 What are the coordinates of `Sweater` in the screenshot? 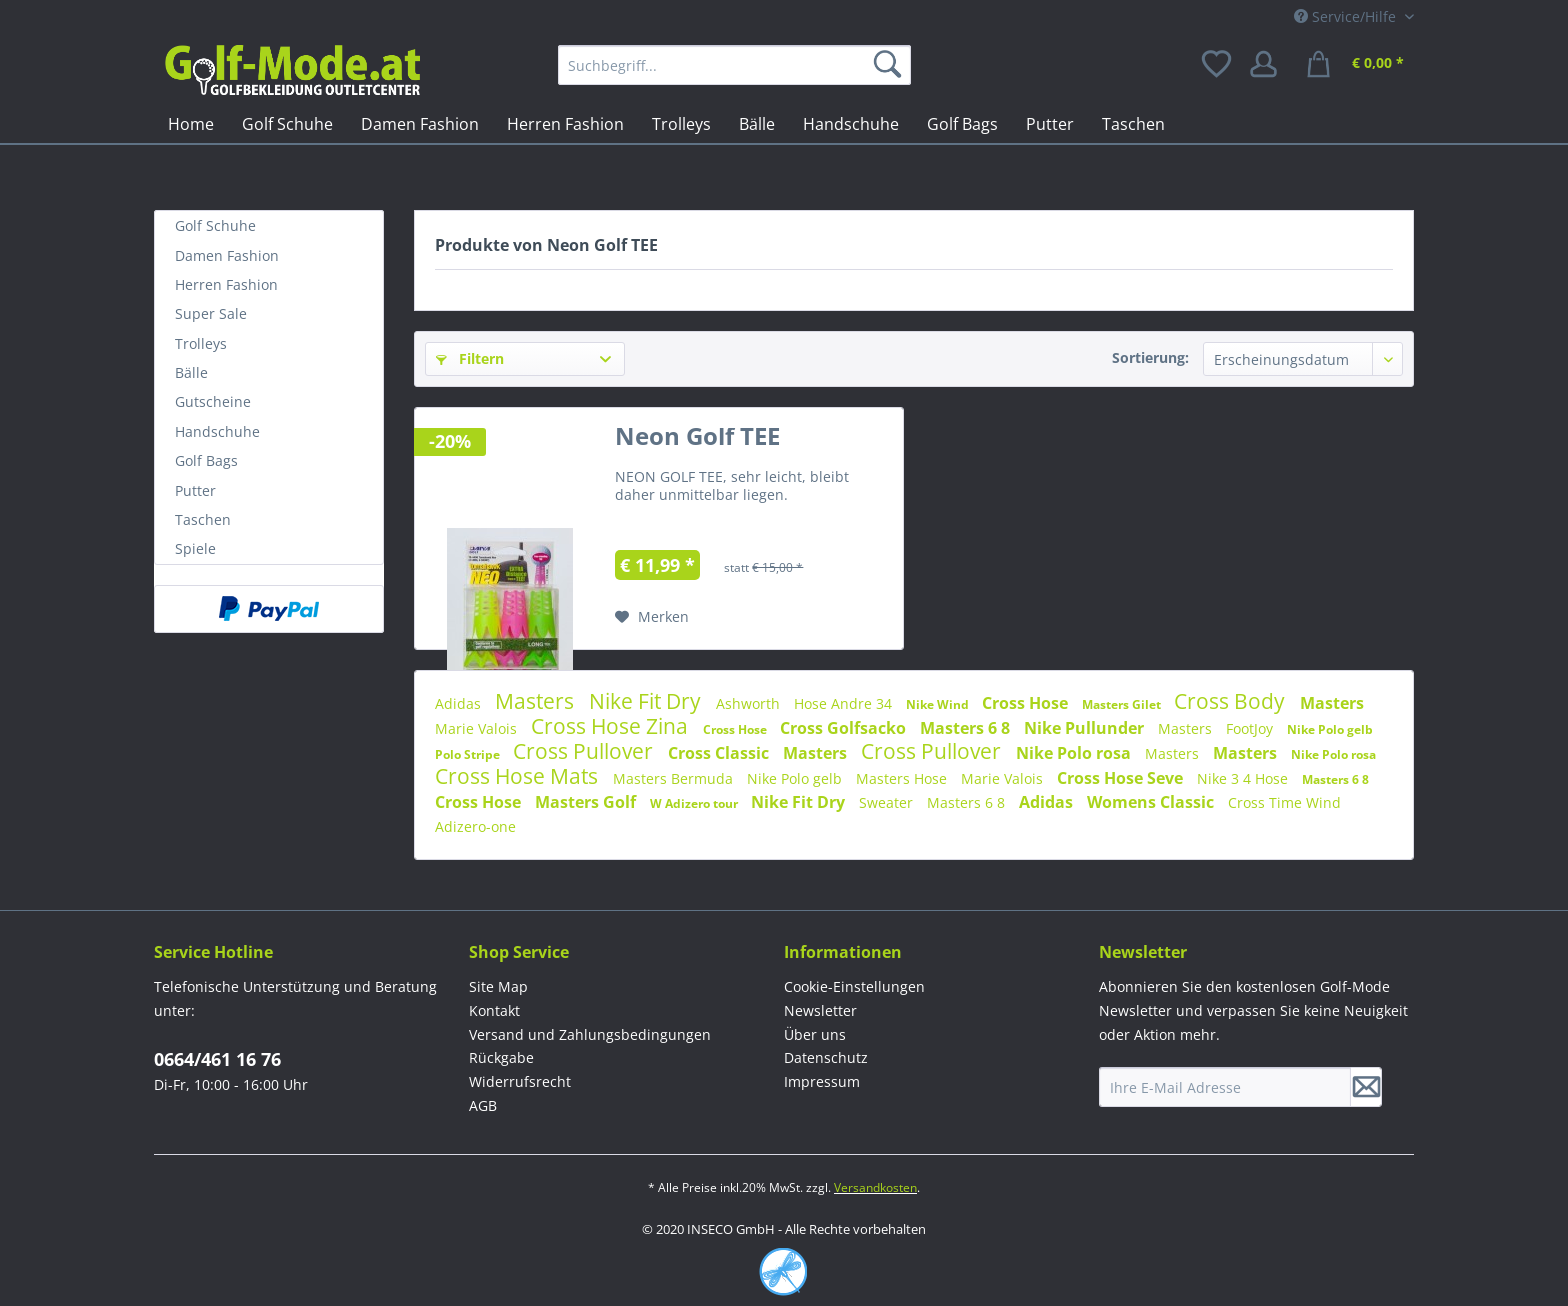 It's located at (888, 802).